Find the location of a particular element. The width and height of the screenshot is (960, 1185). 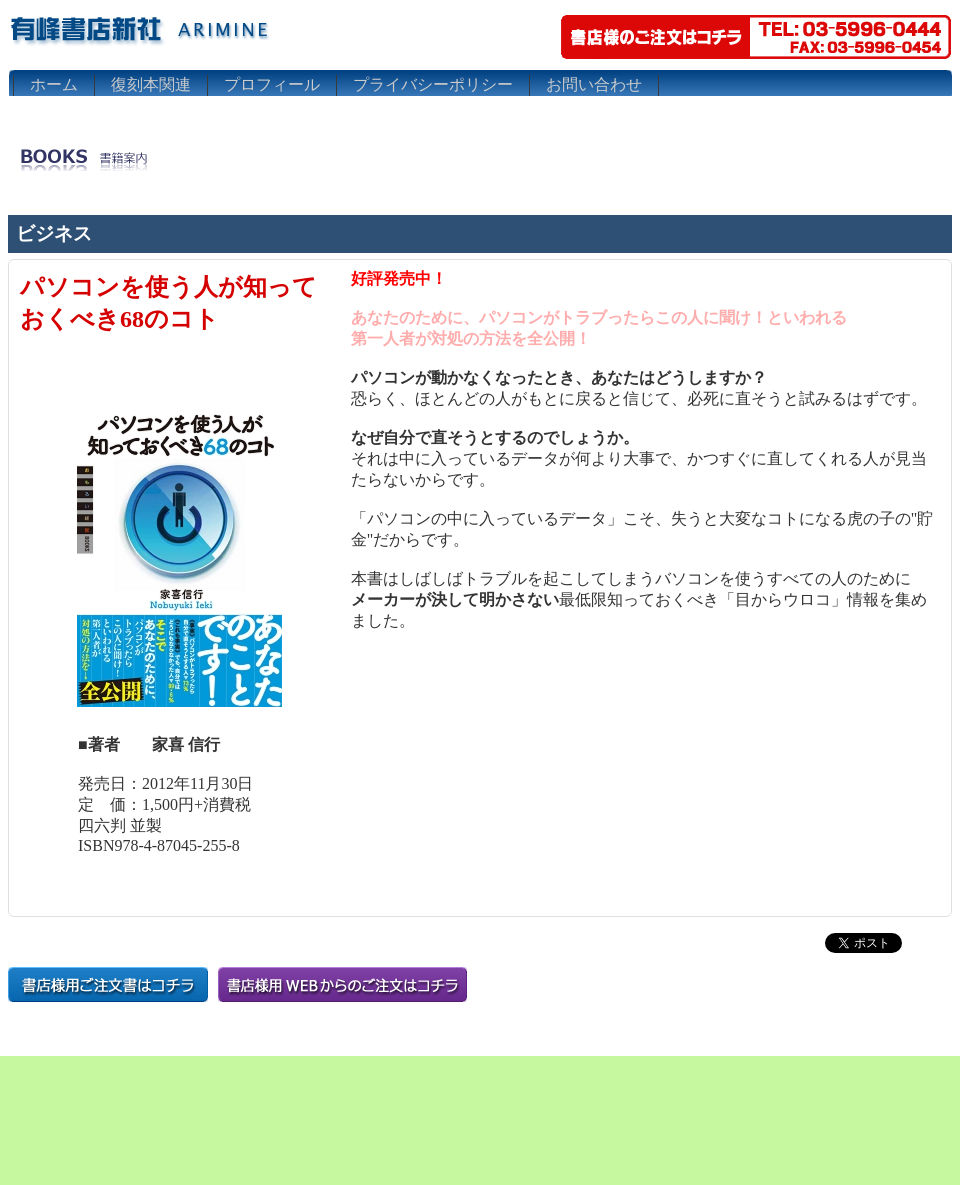

お問い合わせ is located at coordinates (594, 84).